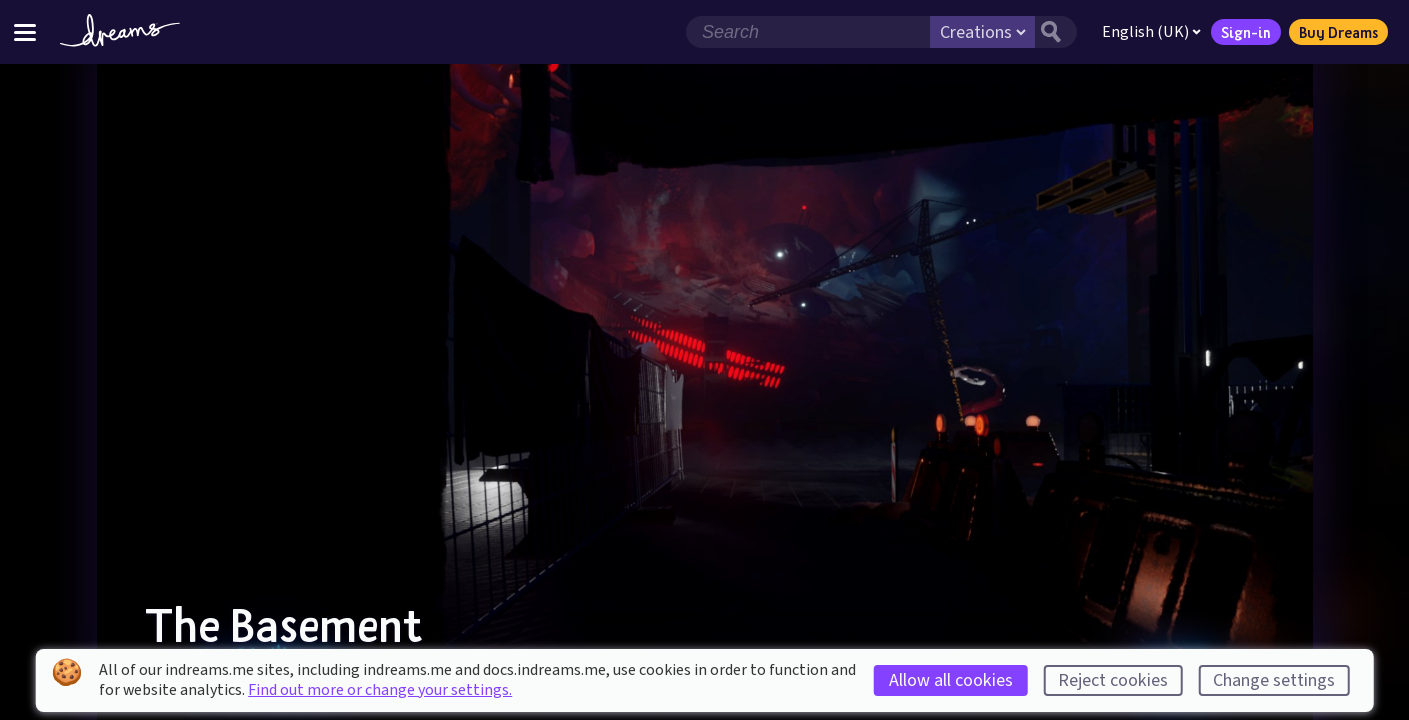 This screenshot has height=720, width=1409. Describe the element at coordinates (25, 31) in the screenshot. I see `[Toggle site menu]` at that location.